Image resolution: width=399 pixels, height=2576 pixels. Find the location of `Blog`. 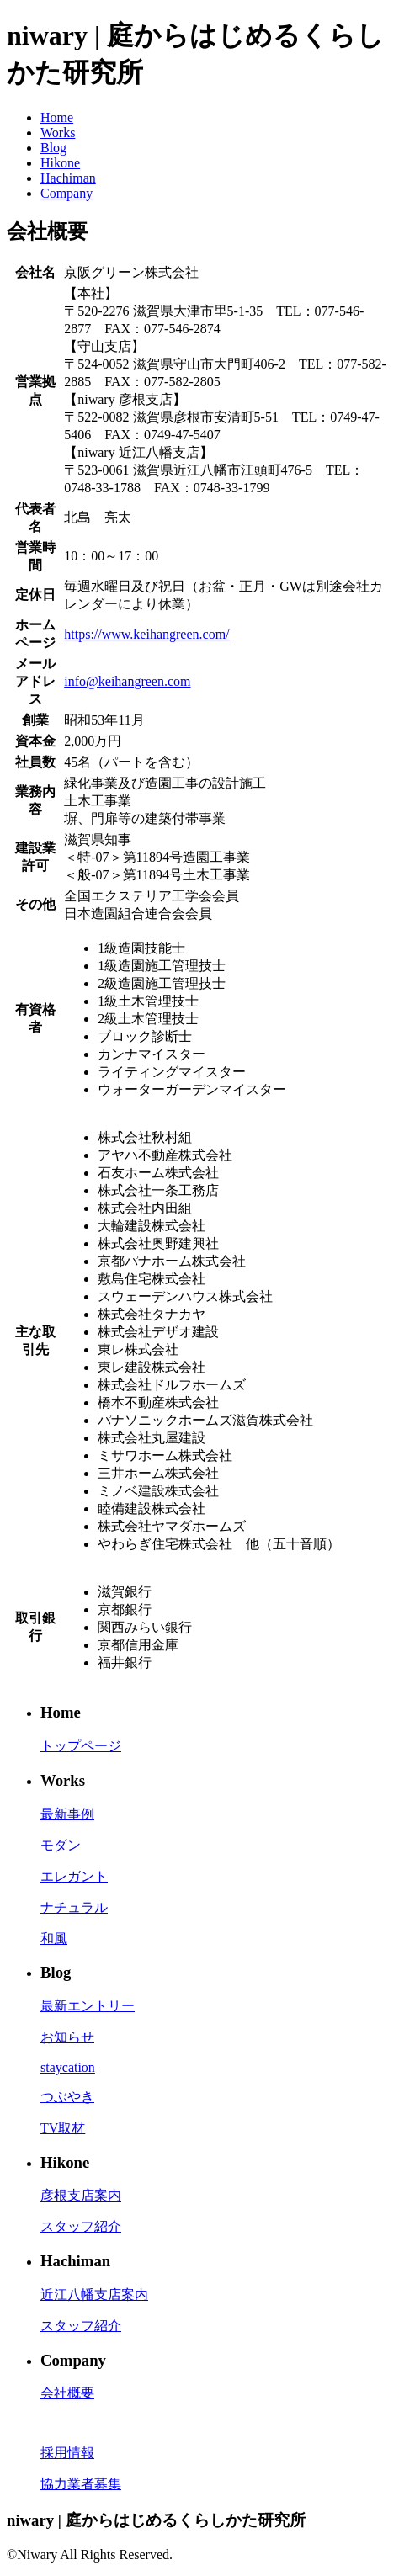

Blog is located at coordinates (53, 148).